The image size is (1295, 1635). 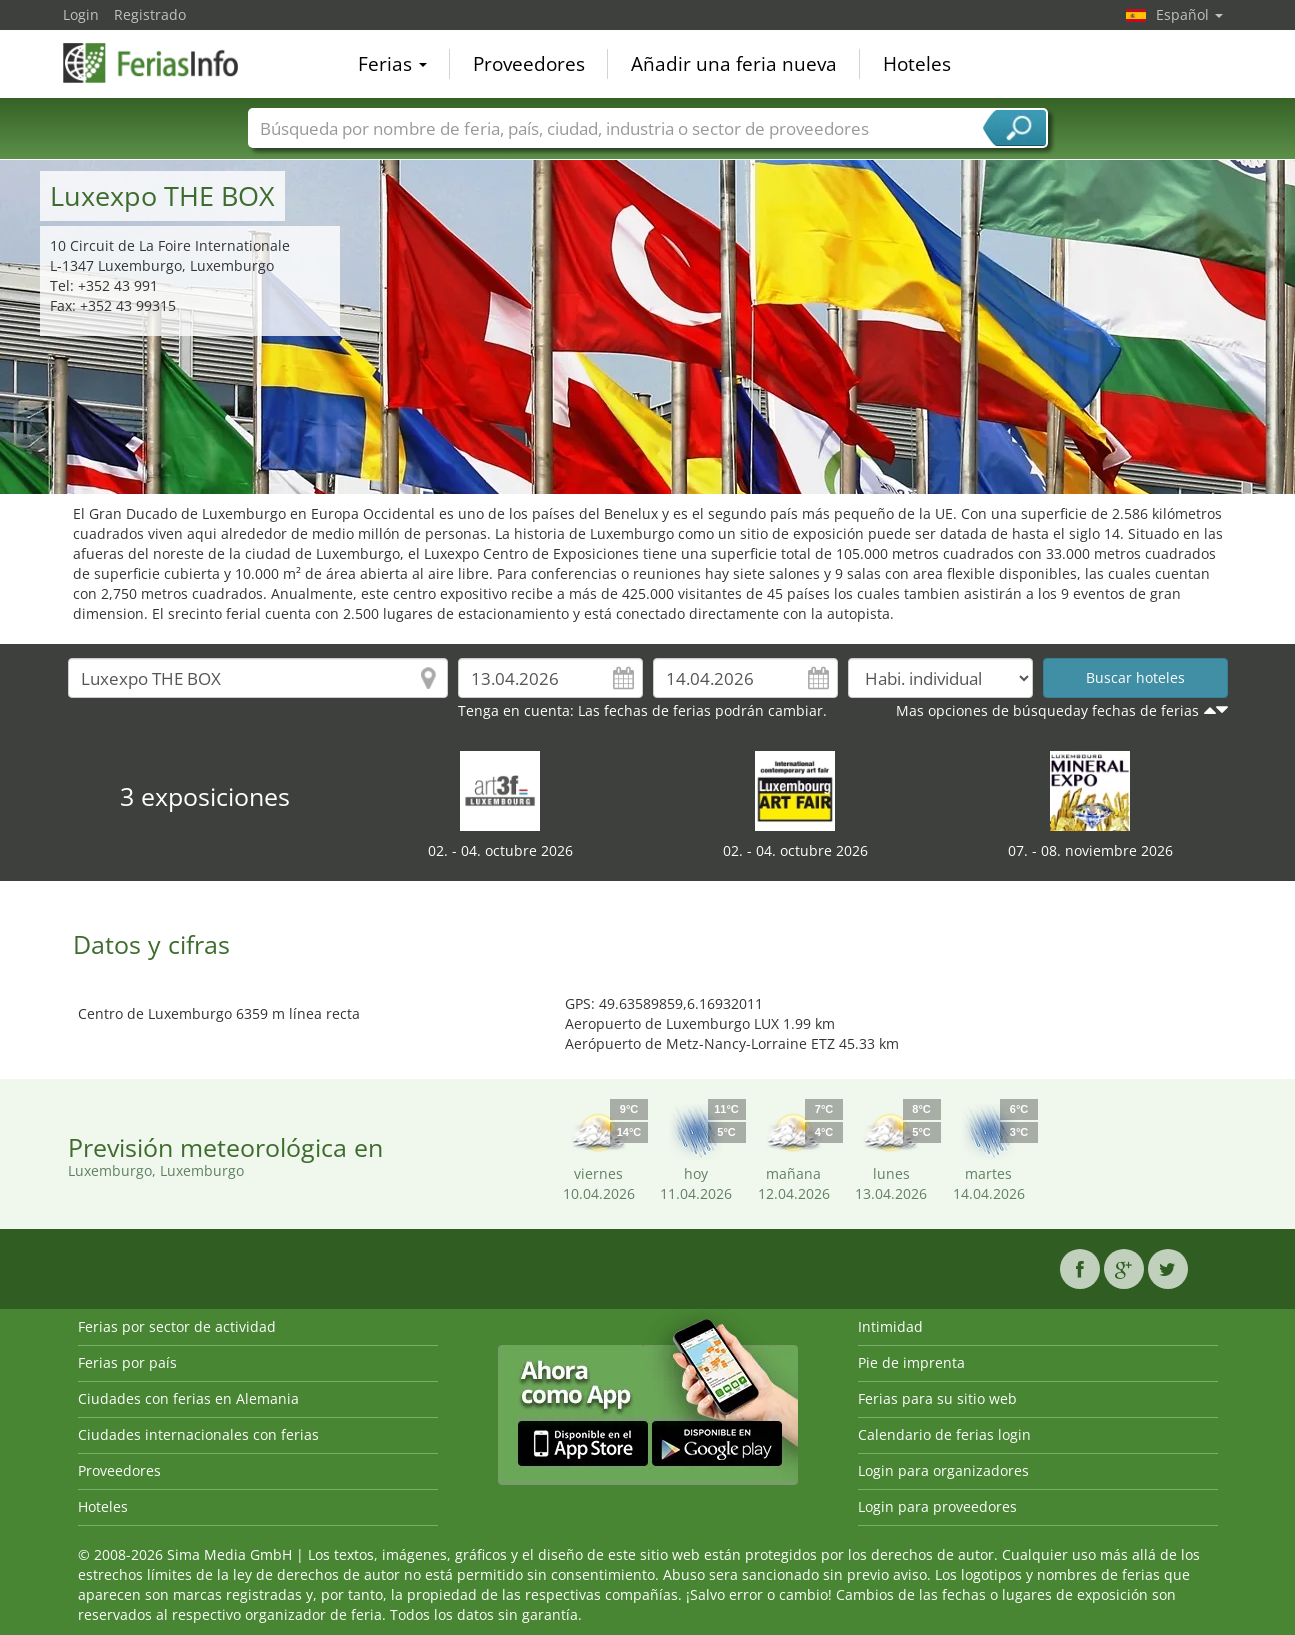 I want to click on Ferias para su sitio web, so click(x=937, y=1398).